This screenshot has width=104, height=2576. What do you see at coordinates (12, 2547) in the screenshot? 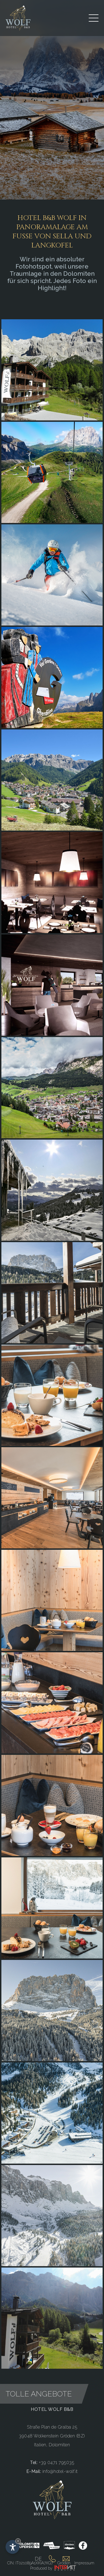
I see `[Einstellungen zur Barrierefreiheit öffnen]` at bounding box center [12, 2547].